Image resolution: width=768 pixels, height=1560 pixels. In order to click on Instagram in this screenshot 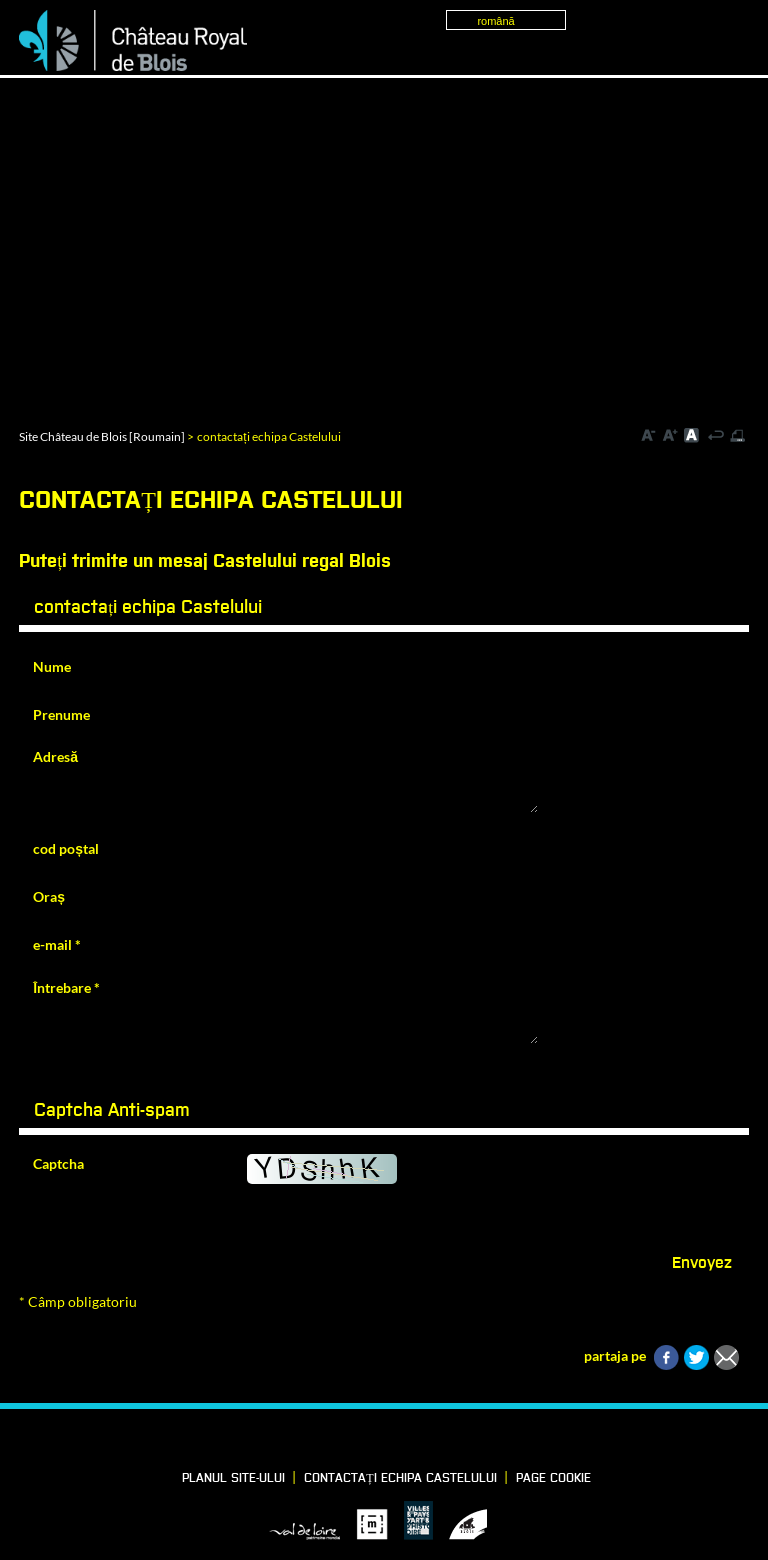, I will do `click(421, 1441)`.